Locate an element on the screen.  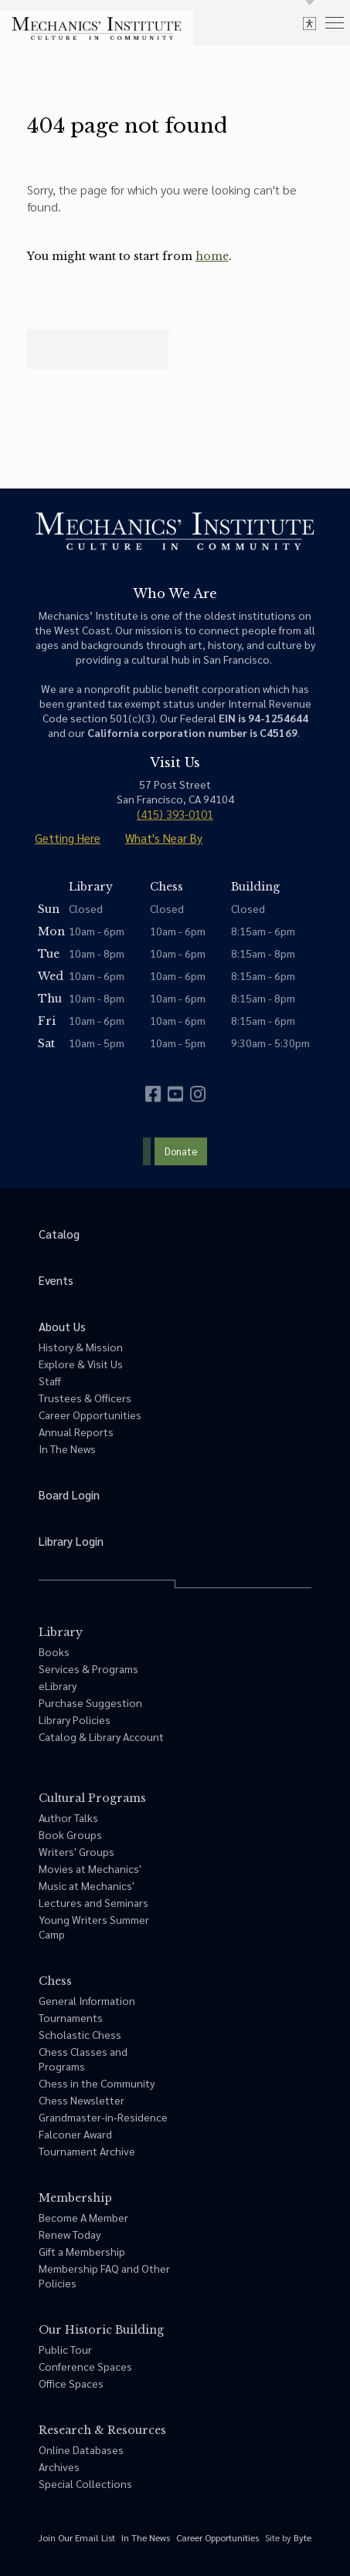
[toggle accessibility options] is located at coordinates (309, 22).